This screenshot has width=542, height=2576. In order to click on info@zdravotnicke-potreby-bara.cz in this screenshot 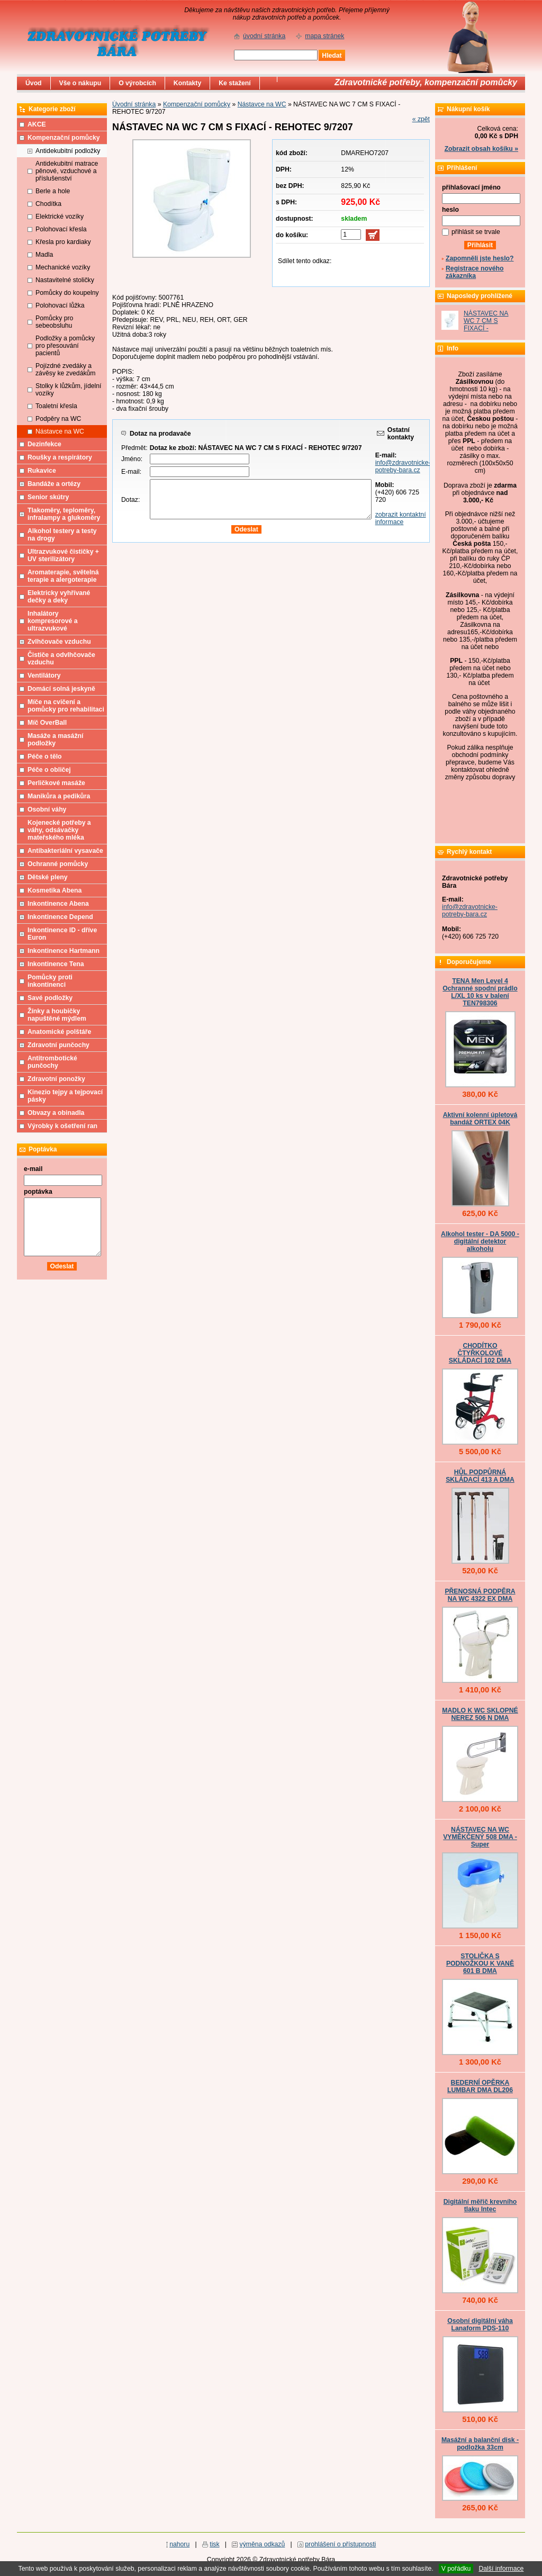, I will do `click(403, 466)`.